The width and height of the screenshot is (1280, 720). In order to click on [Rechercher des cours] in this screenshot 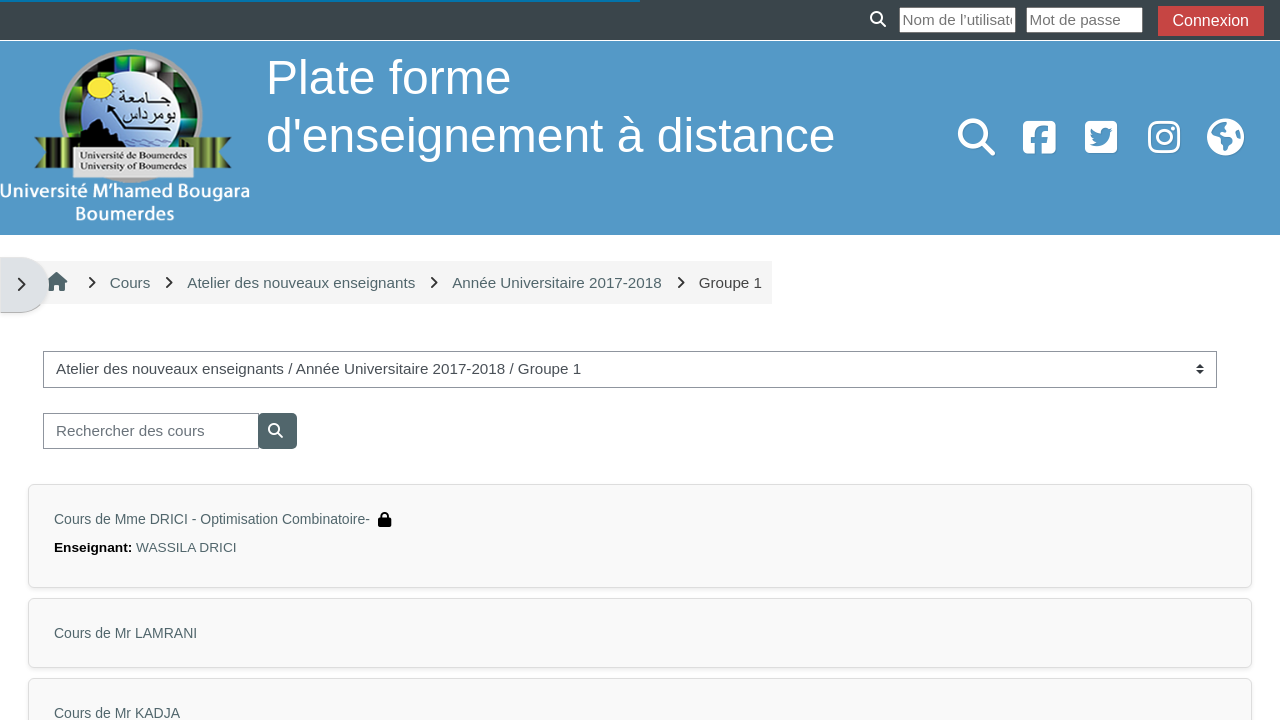, I will do `click(151, 431)`.